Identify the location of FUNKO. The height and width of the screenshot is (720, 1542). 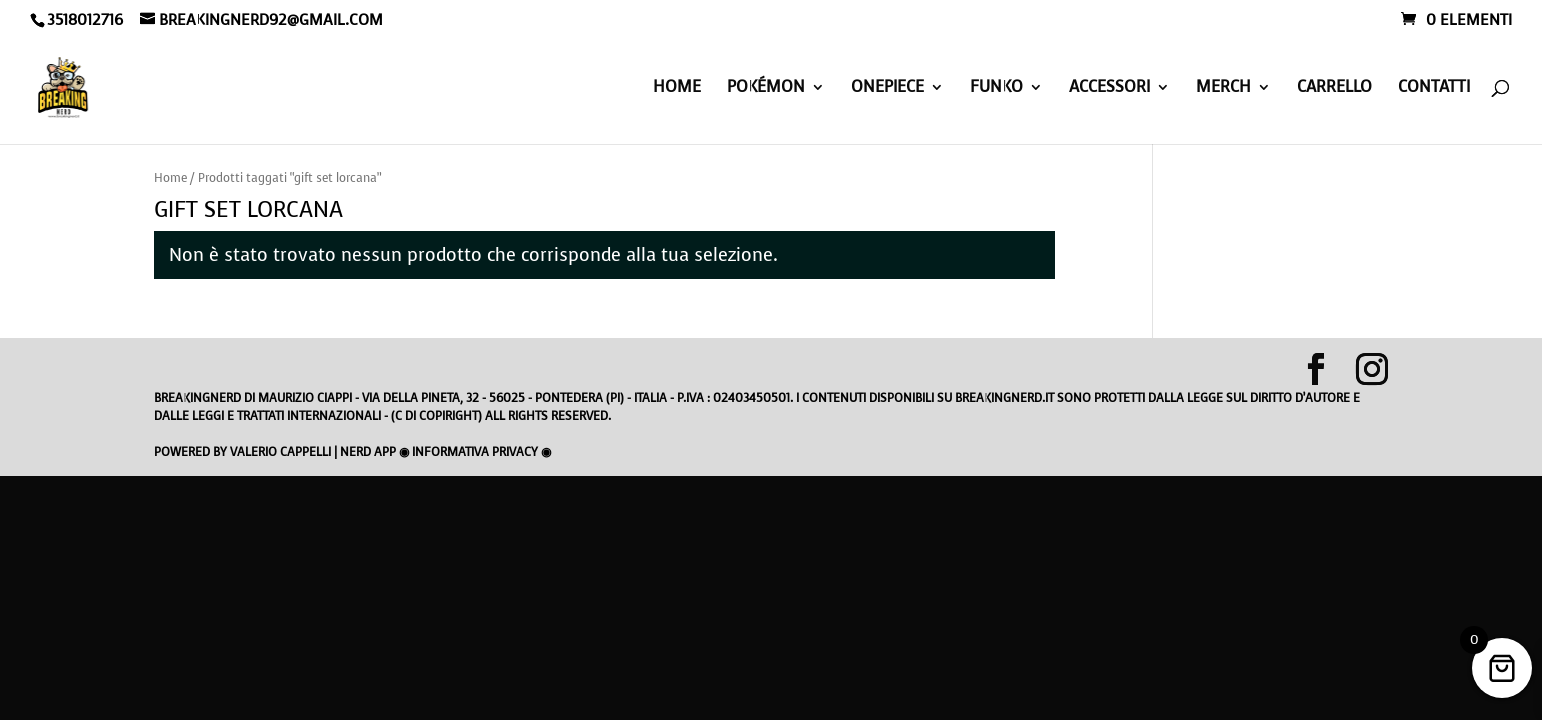
(996, 88).